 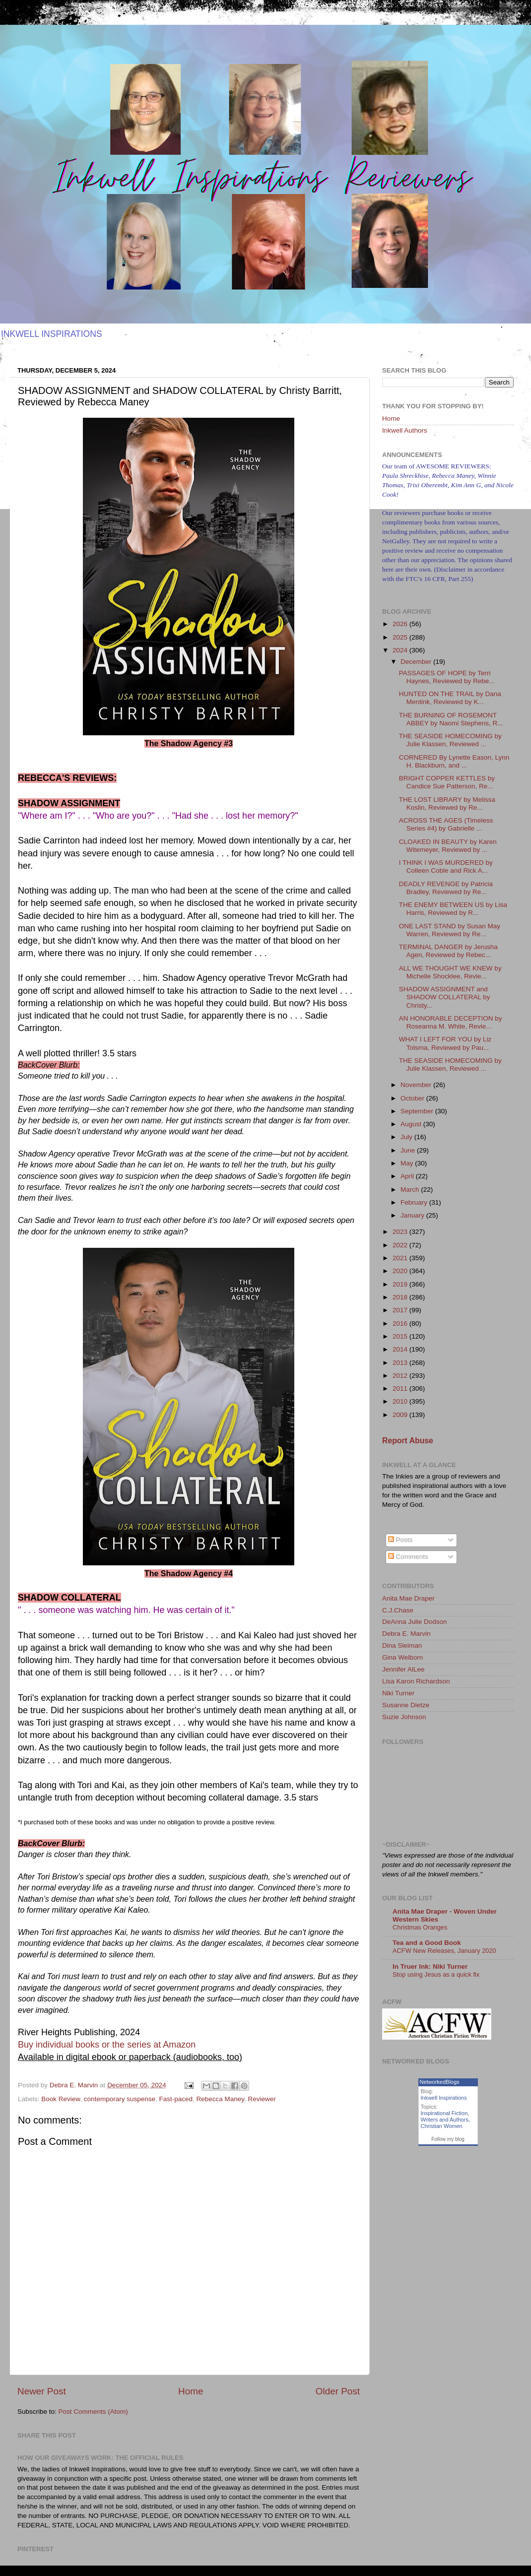 I want to click on Follow my blog, so click(x=448, y=2139).